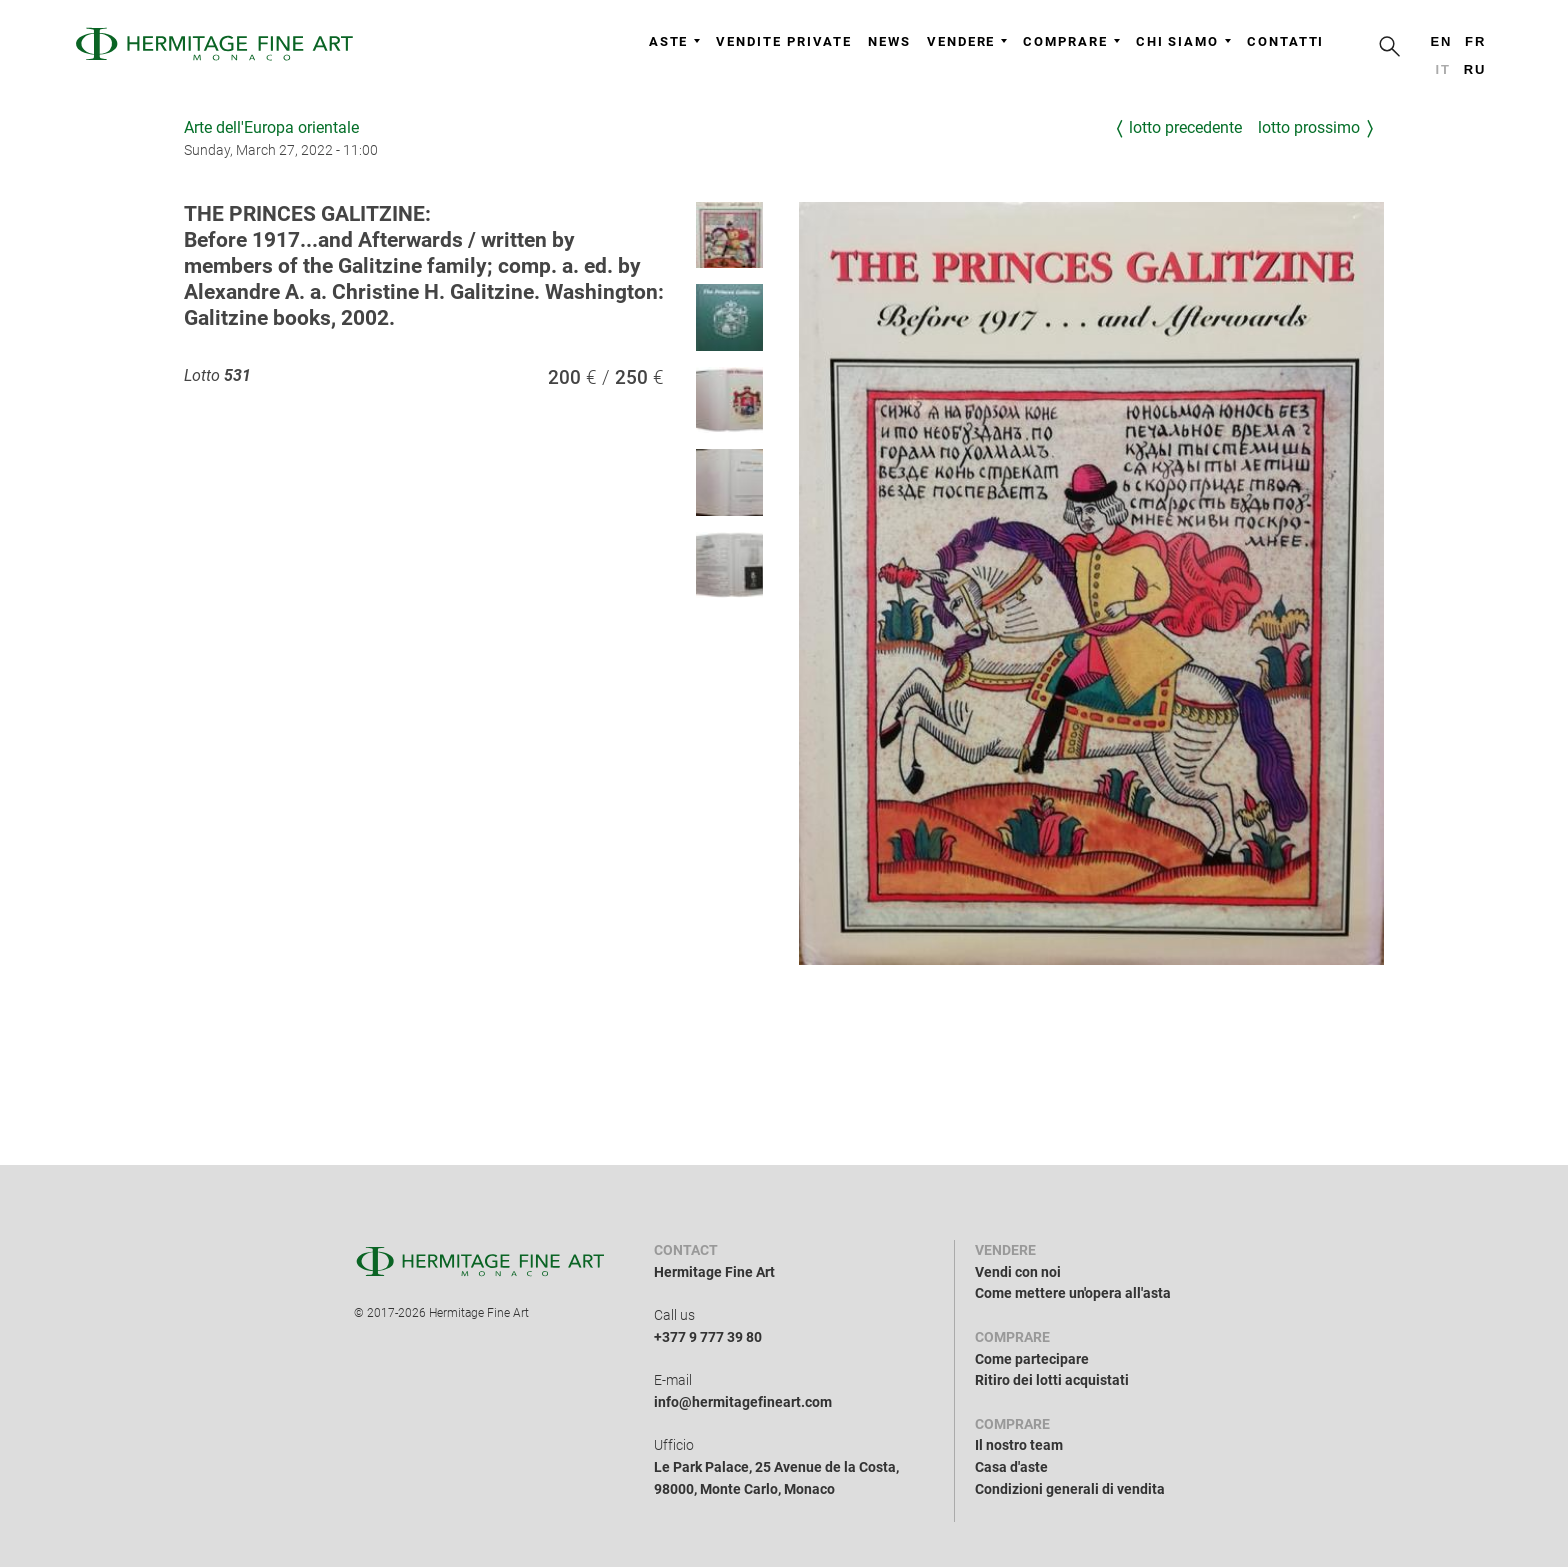  What do you see at coordinates (1285, 41) in the screenshot?
I see `Contatti` at bounding box center [1285, 41].